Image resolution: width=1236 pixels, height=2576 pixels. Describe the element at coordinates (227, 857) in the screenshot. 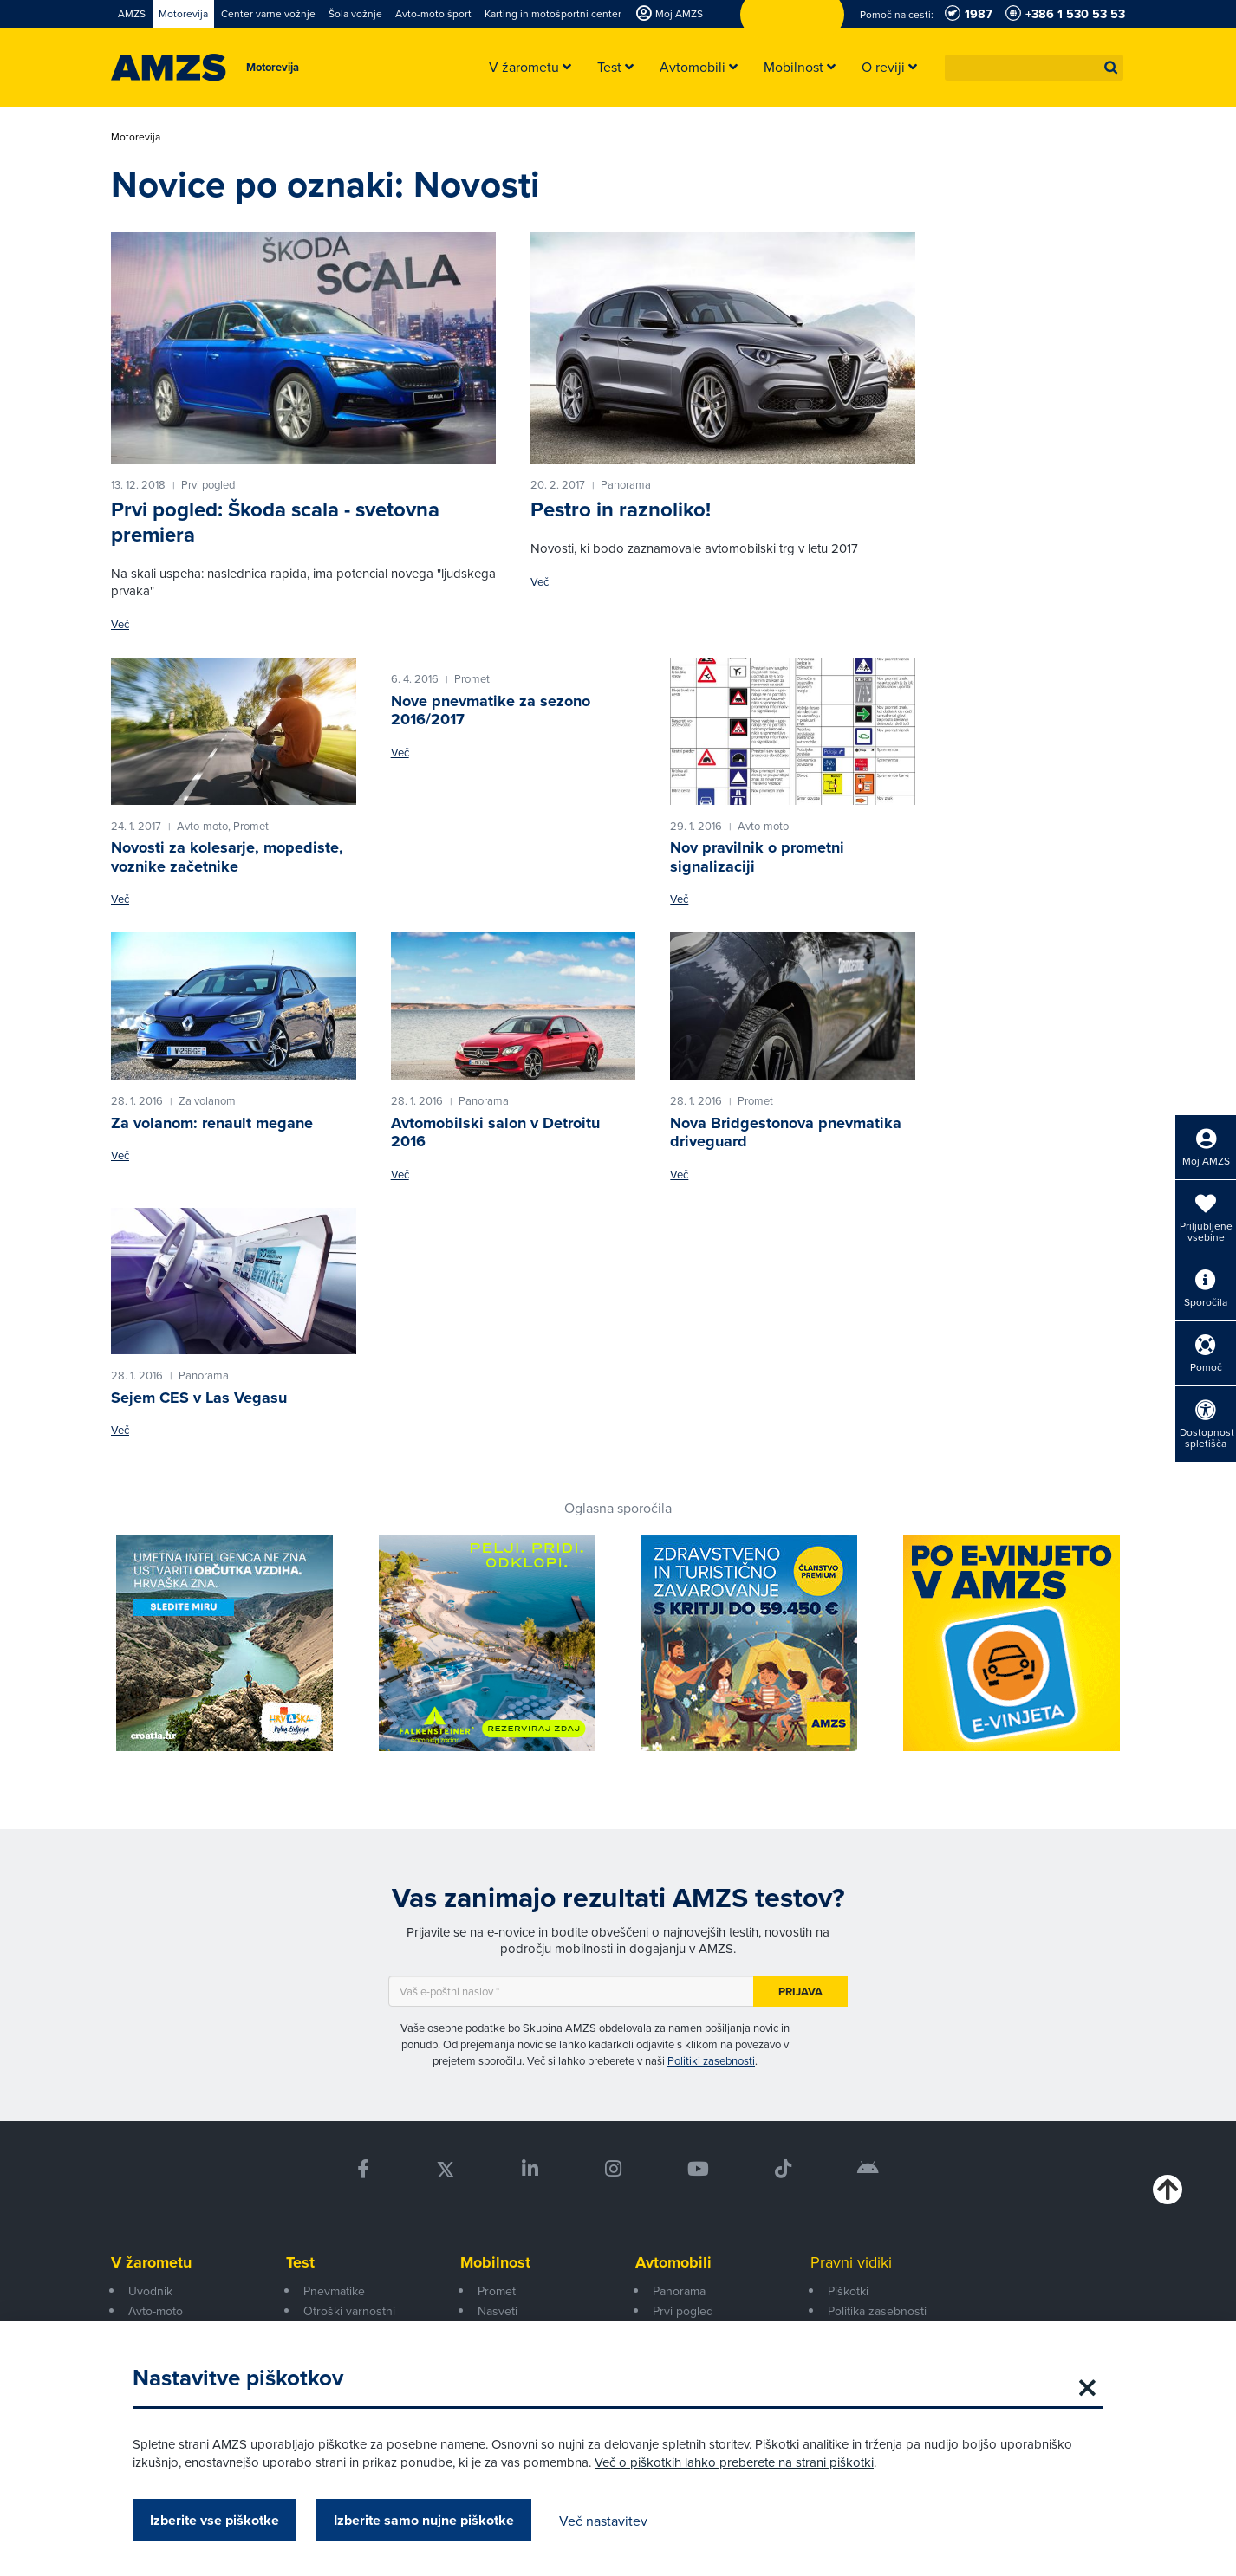

I see `Novosti za kolesarje, mopediste, voznike začetnike` at that location.